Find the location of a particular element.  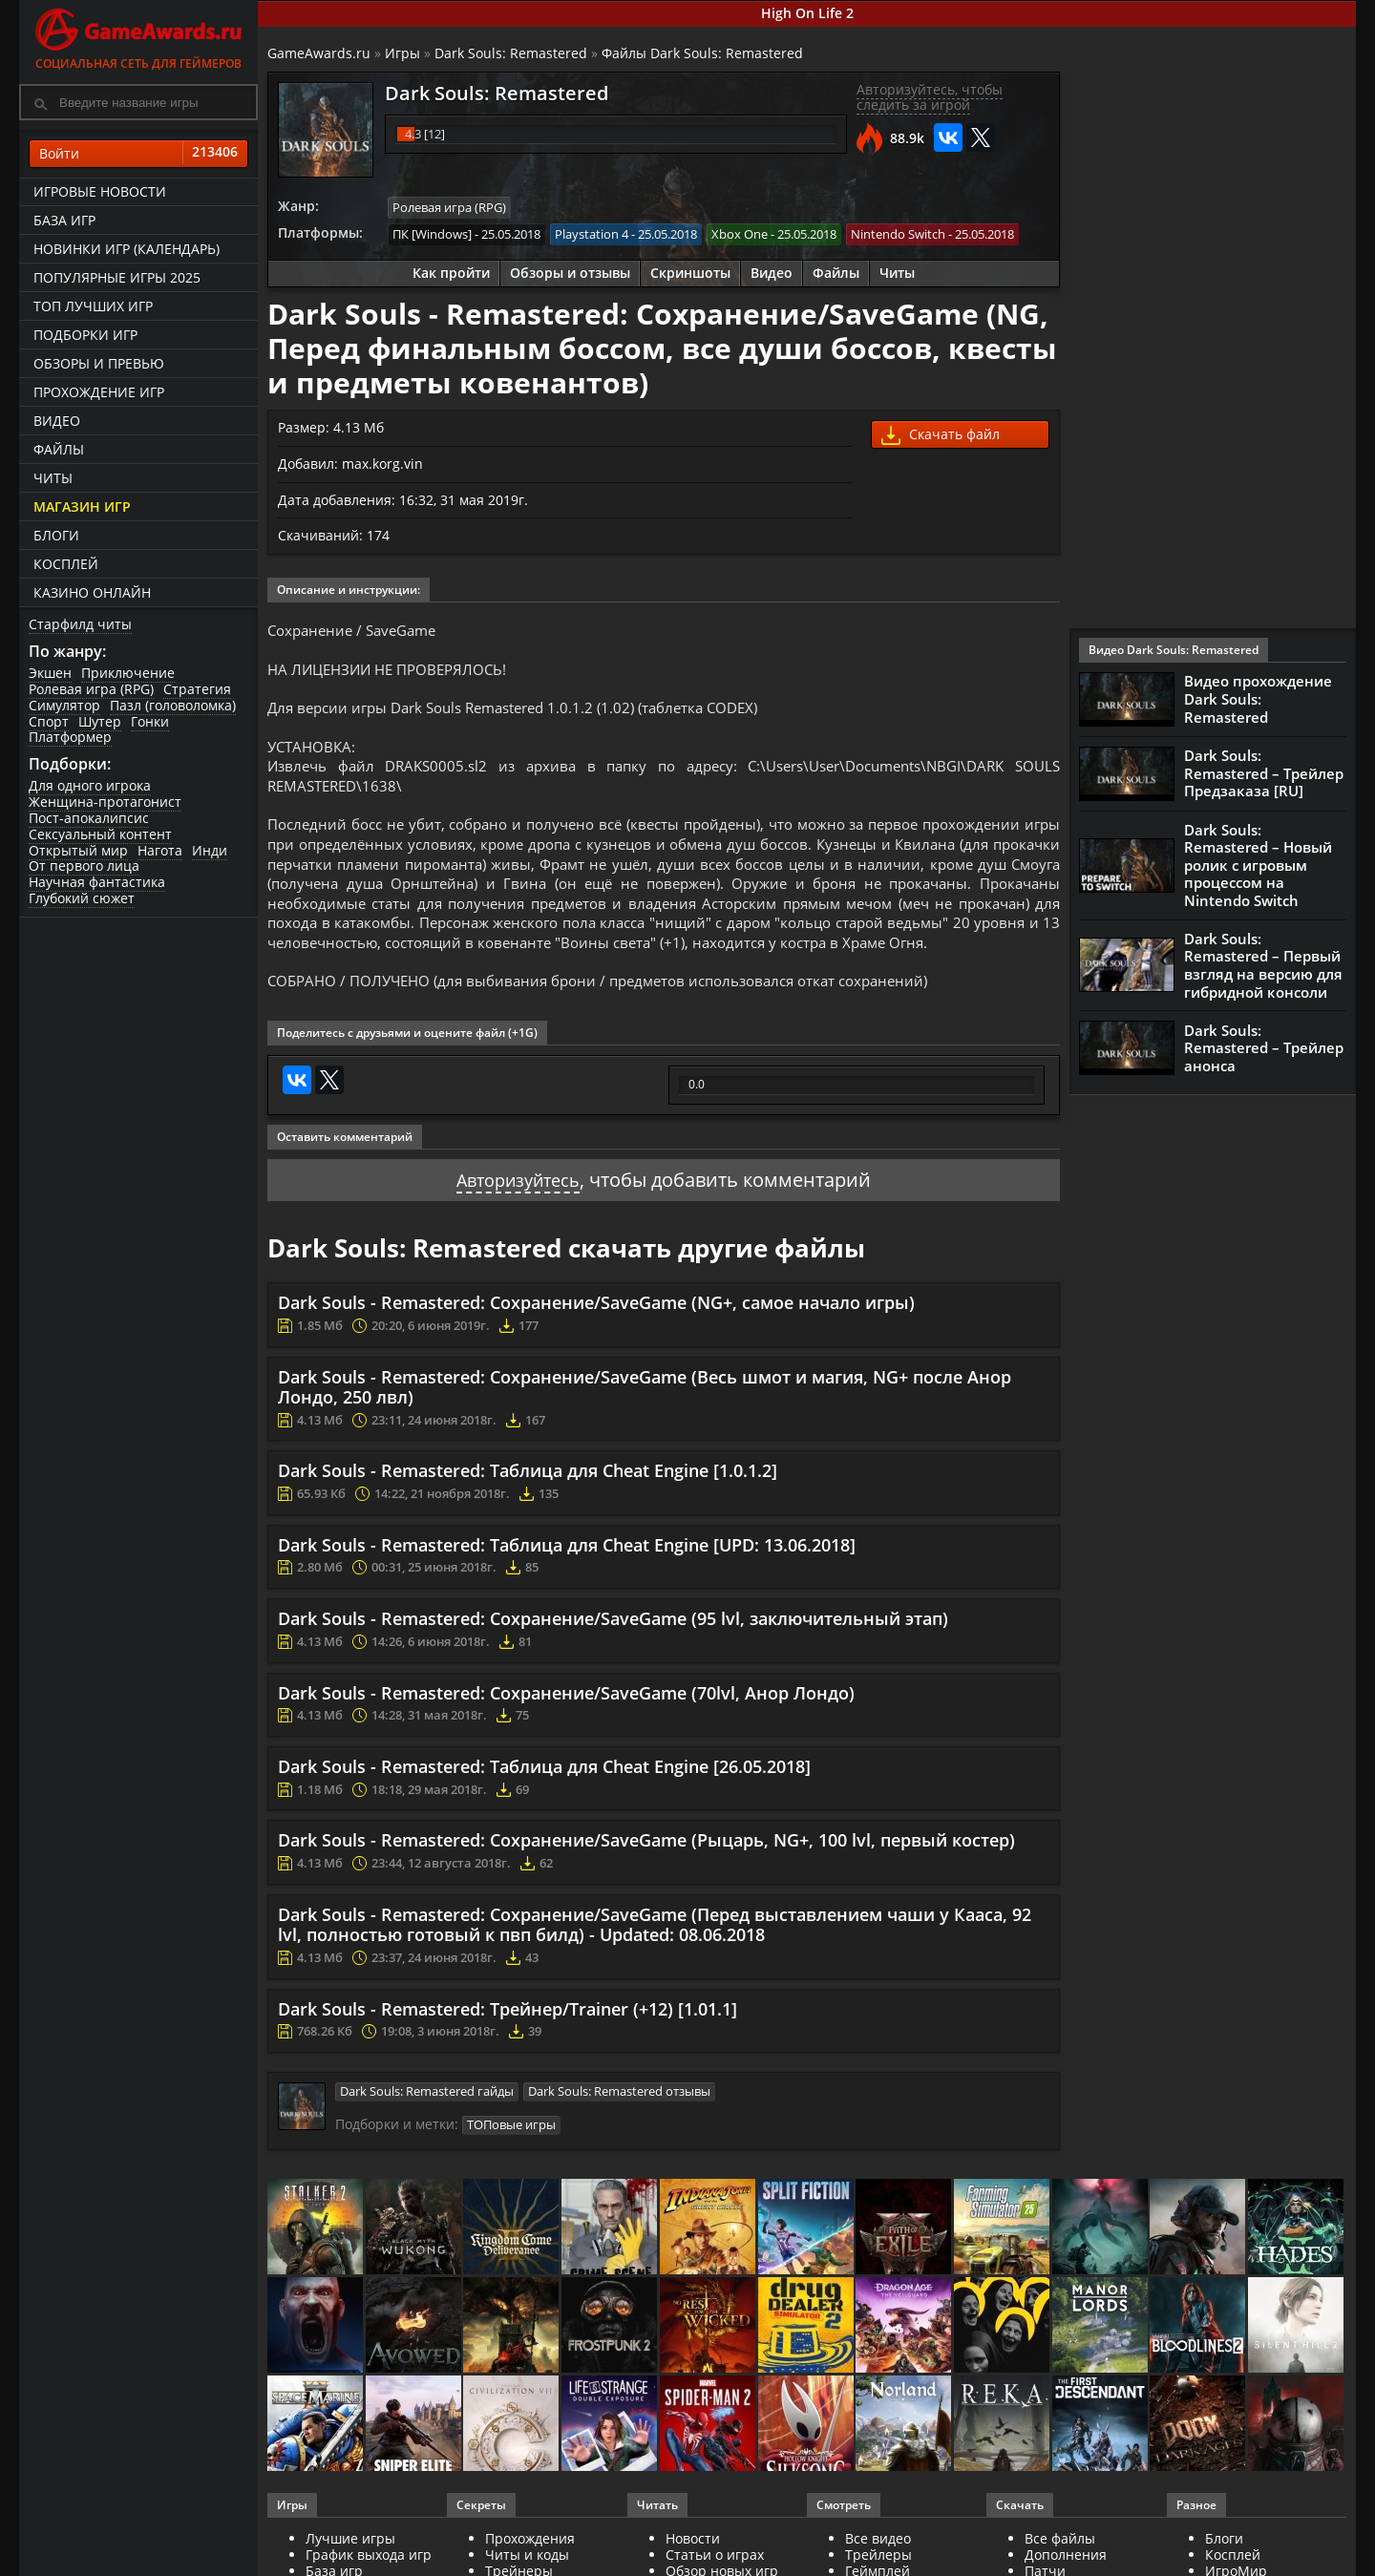

Магазин игр is located at coordinates (82, 506).